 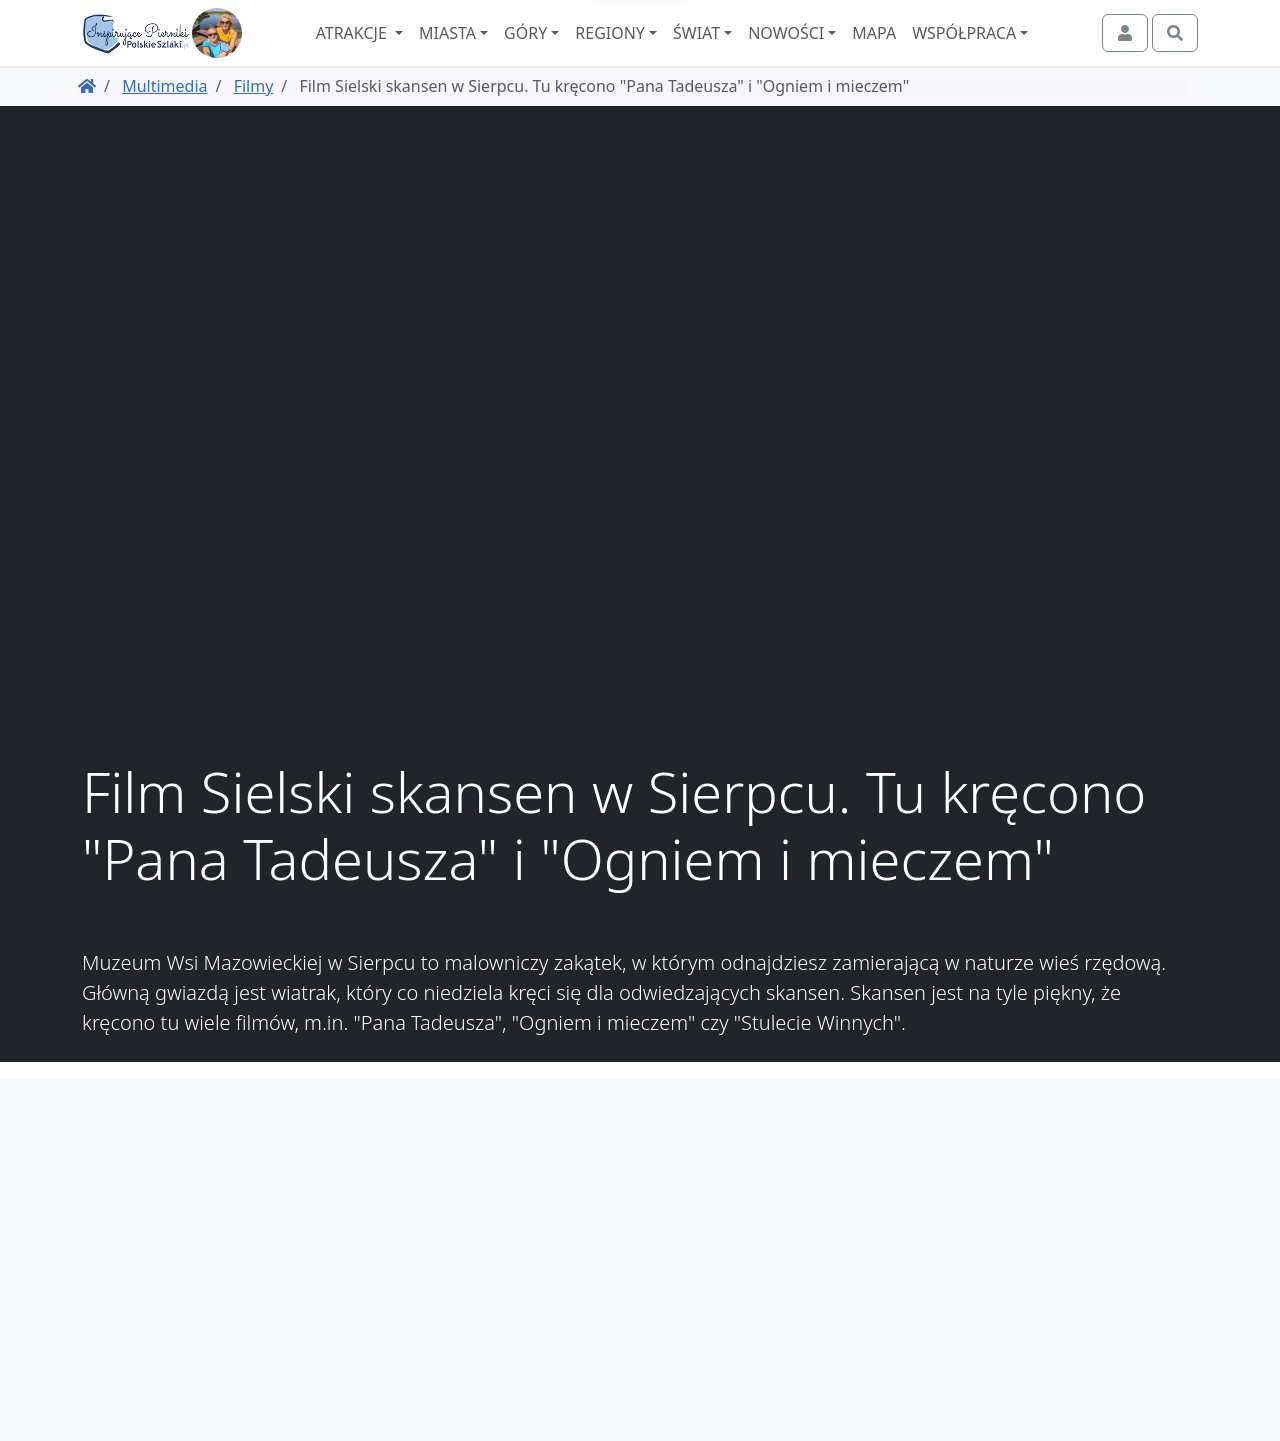 I want to click on Spis atrakcji i miejscowości, so click(x=1094, y=1221).